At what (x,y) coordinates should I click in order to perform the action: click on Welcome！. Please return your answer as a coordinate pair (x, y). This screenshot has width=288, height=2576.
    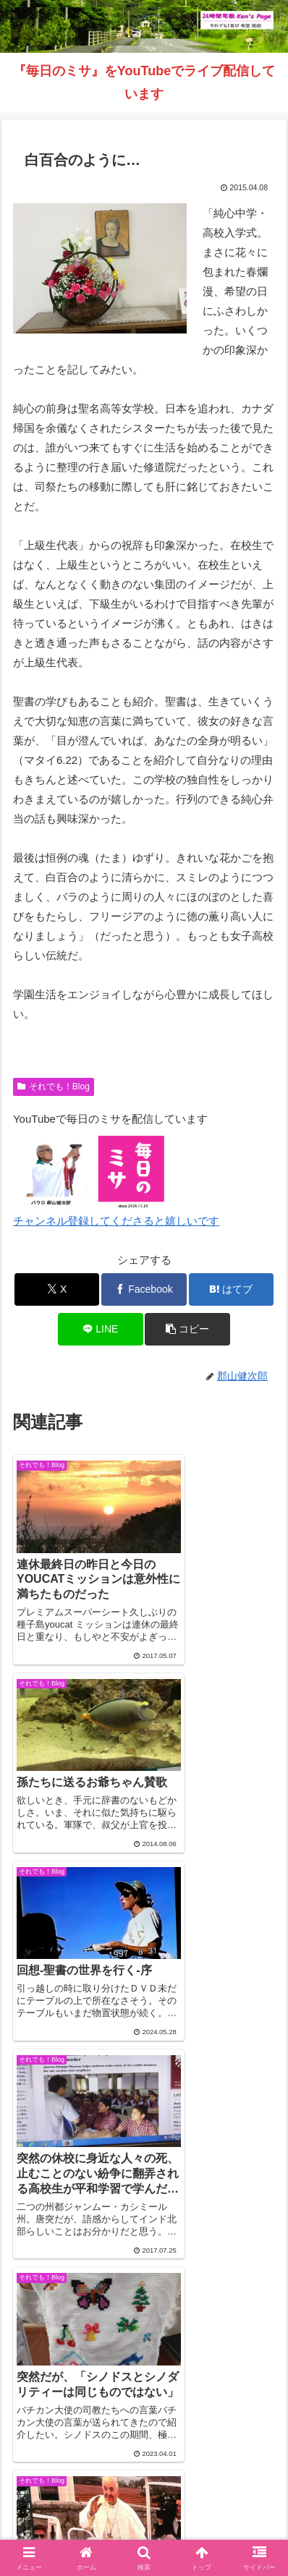
    Looking at the image, I should click on (74, 2469).